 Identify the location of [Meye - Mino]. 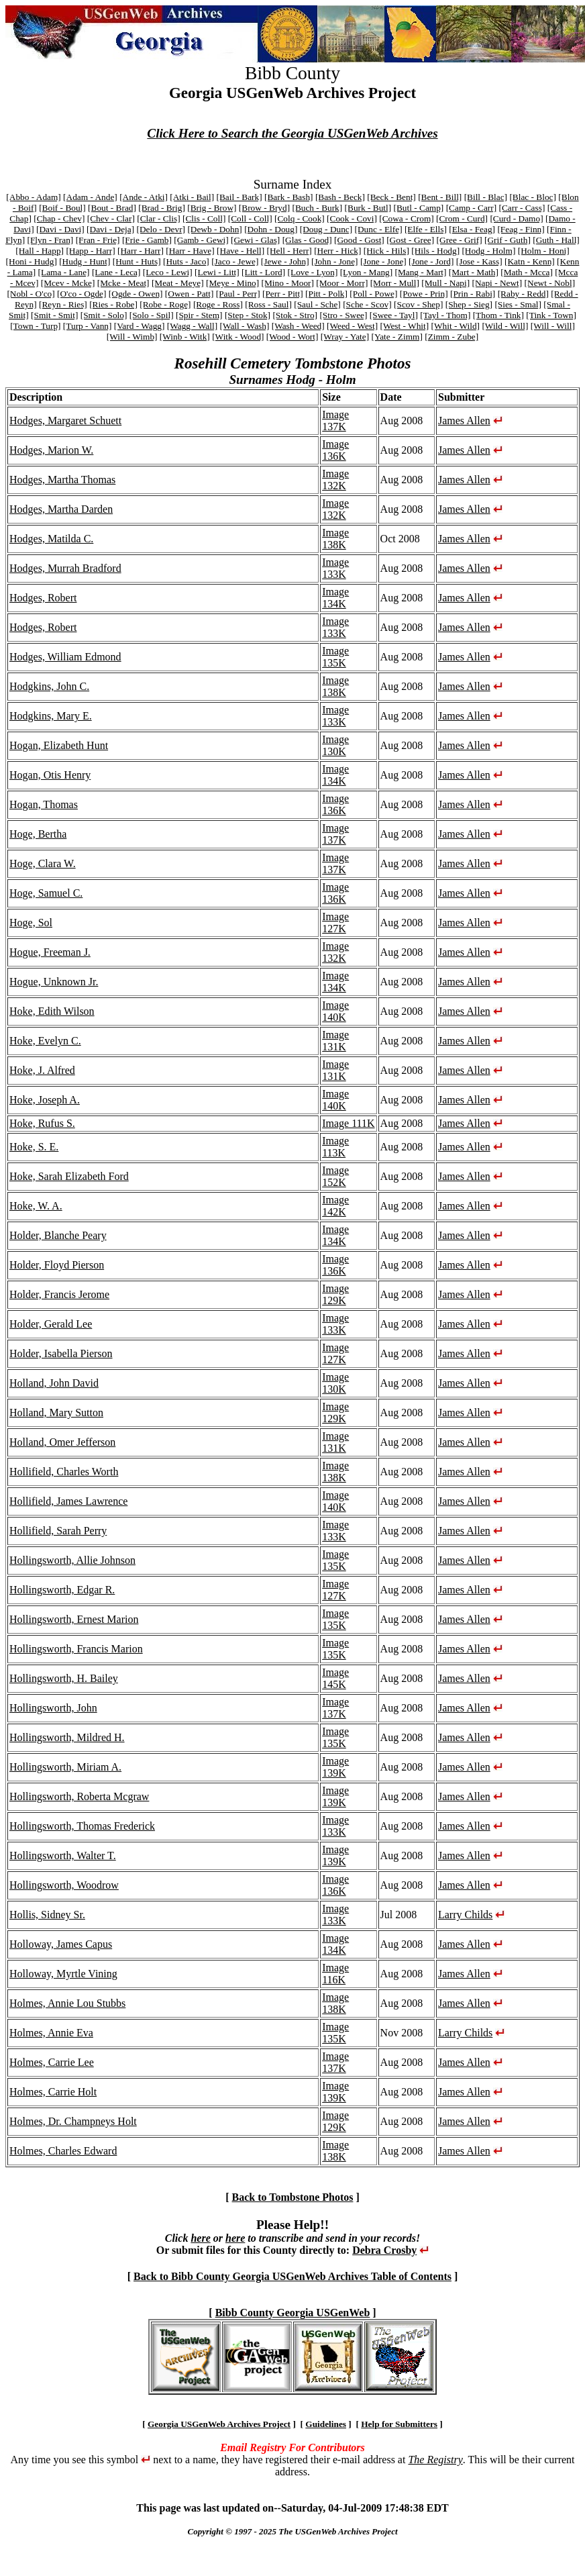
(232, 283).